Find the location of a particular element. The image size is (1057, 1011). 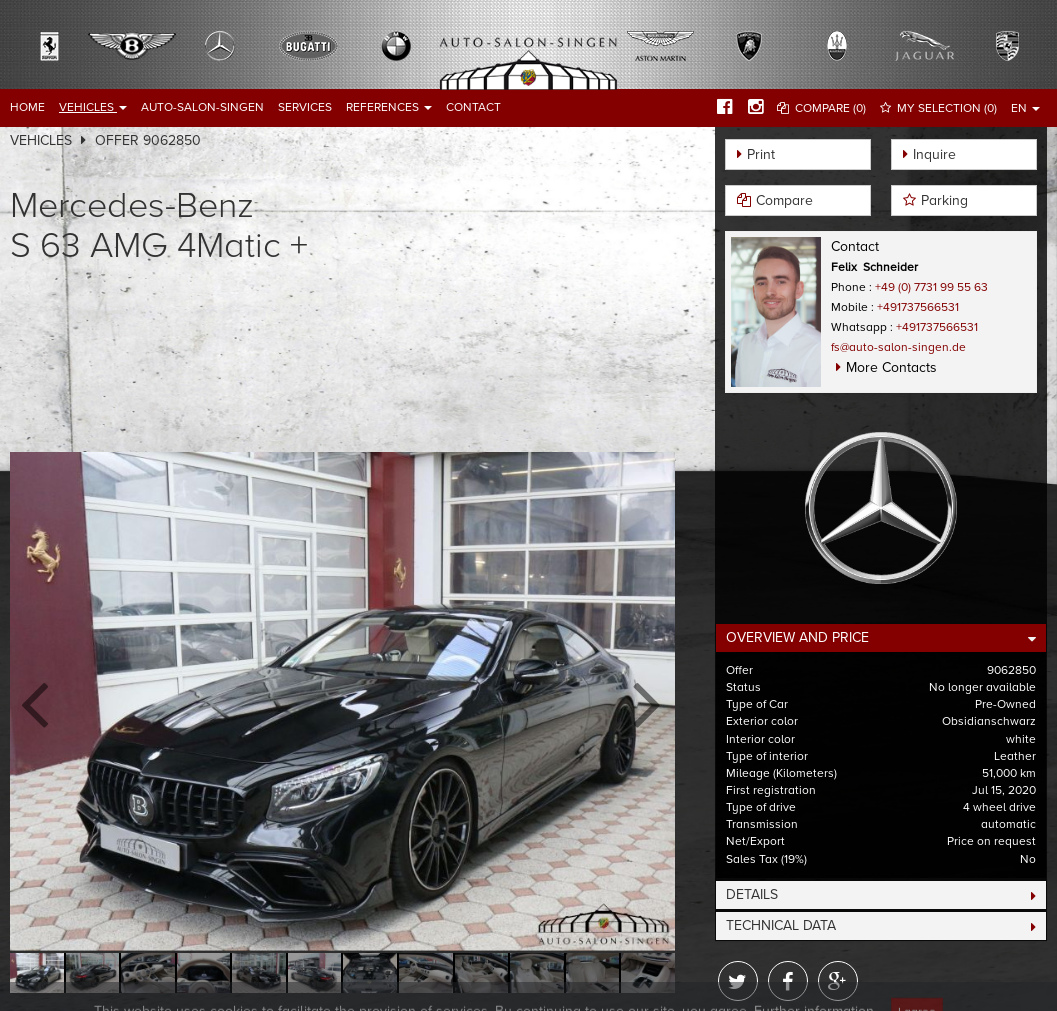

fs@auto-salon-singen.de is located at coordinates (898, 347).